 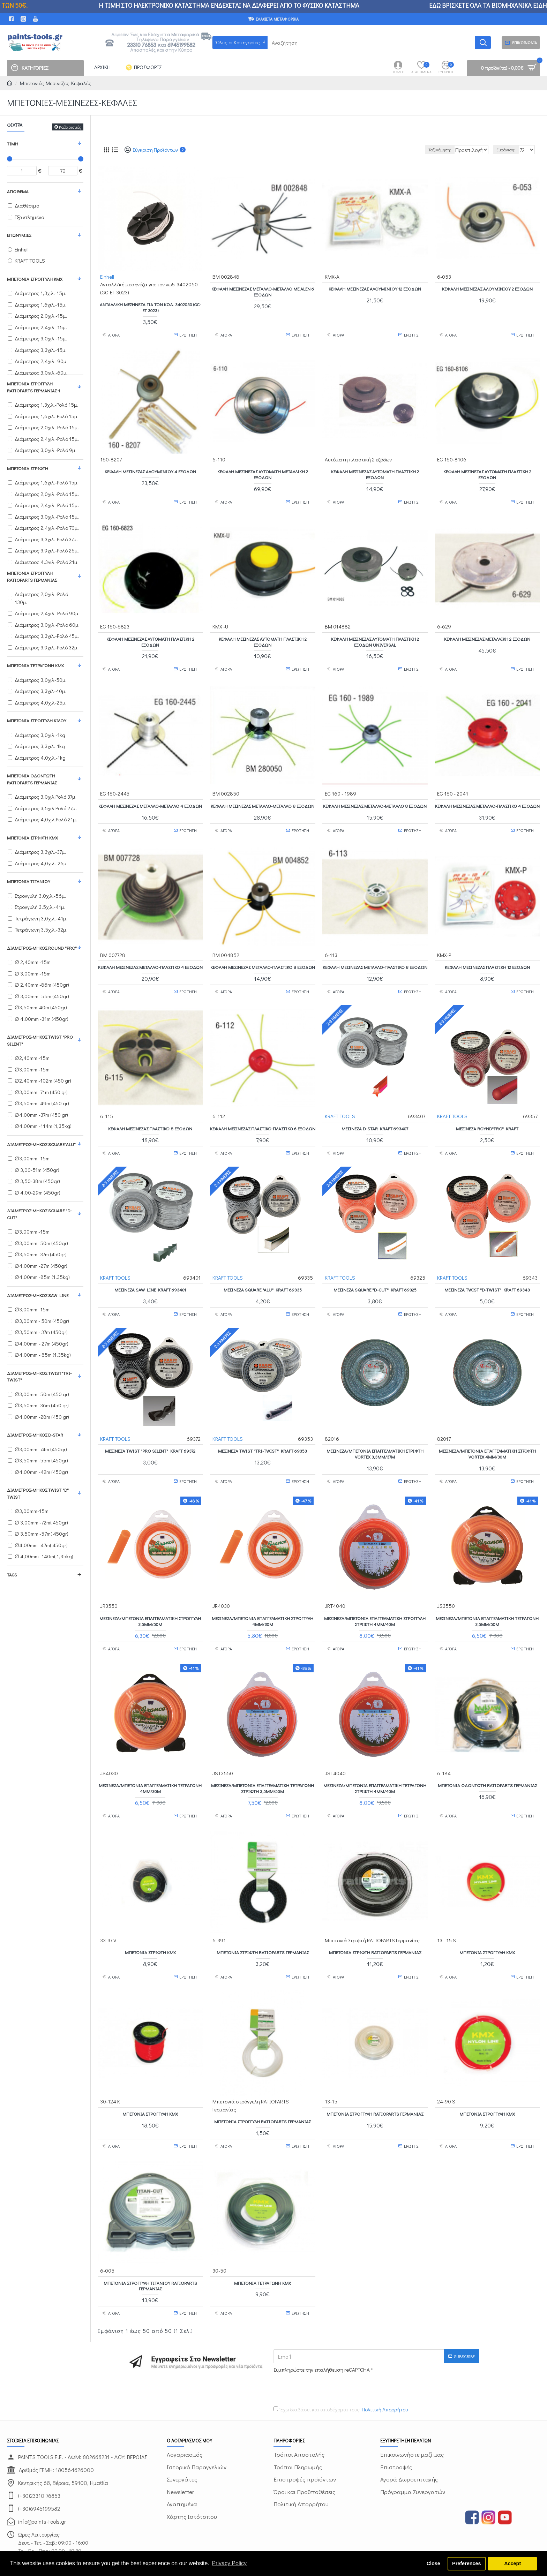 I want to click on Tags, so click(x=12, y=1574).